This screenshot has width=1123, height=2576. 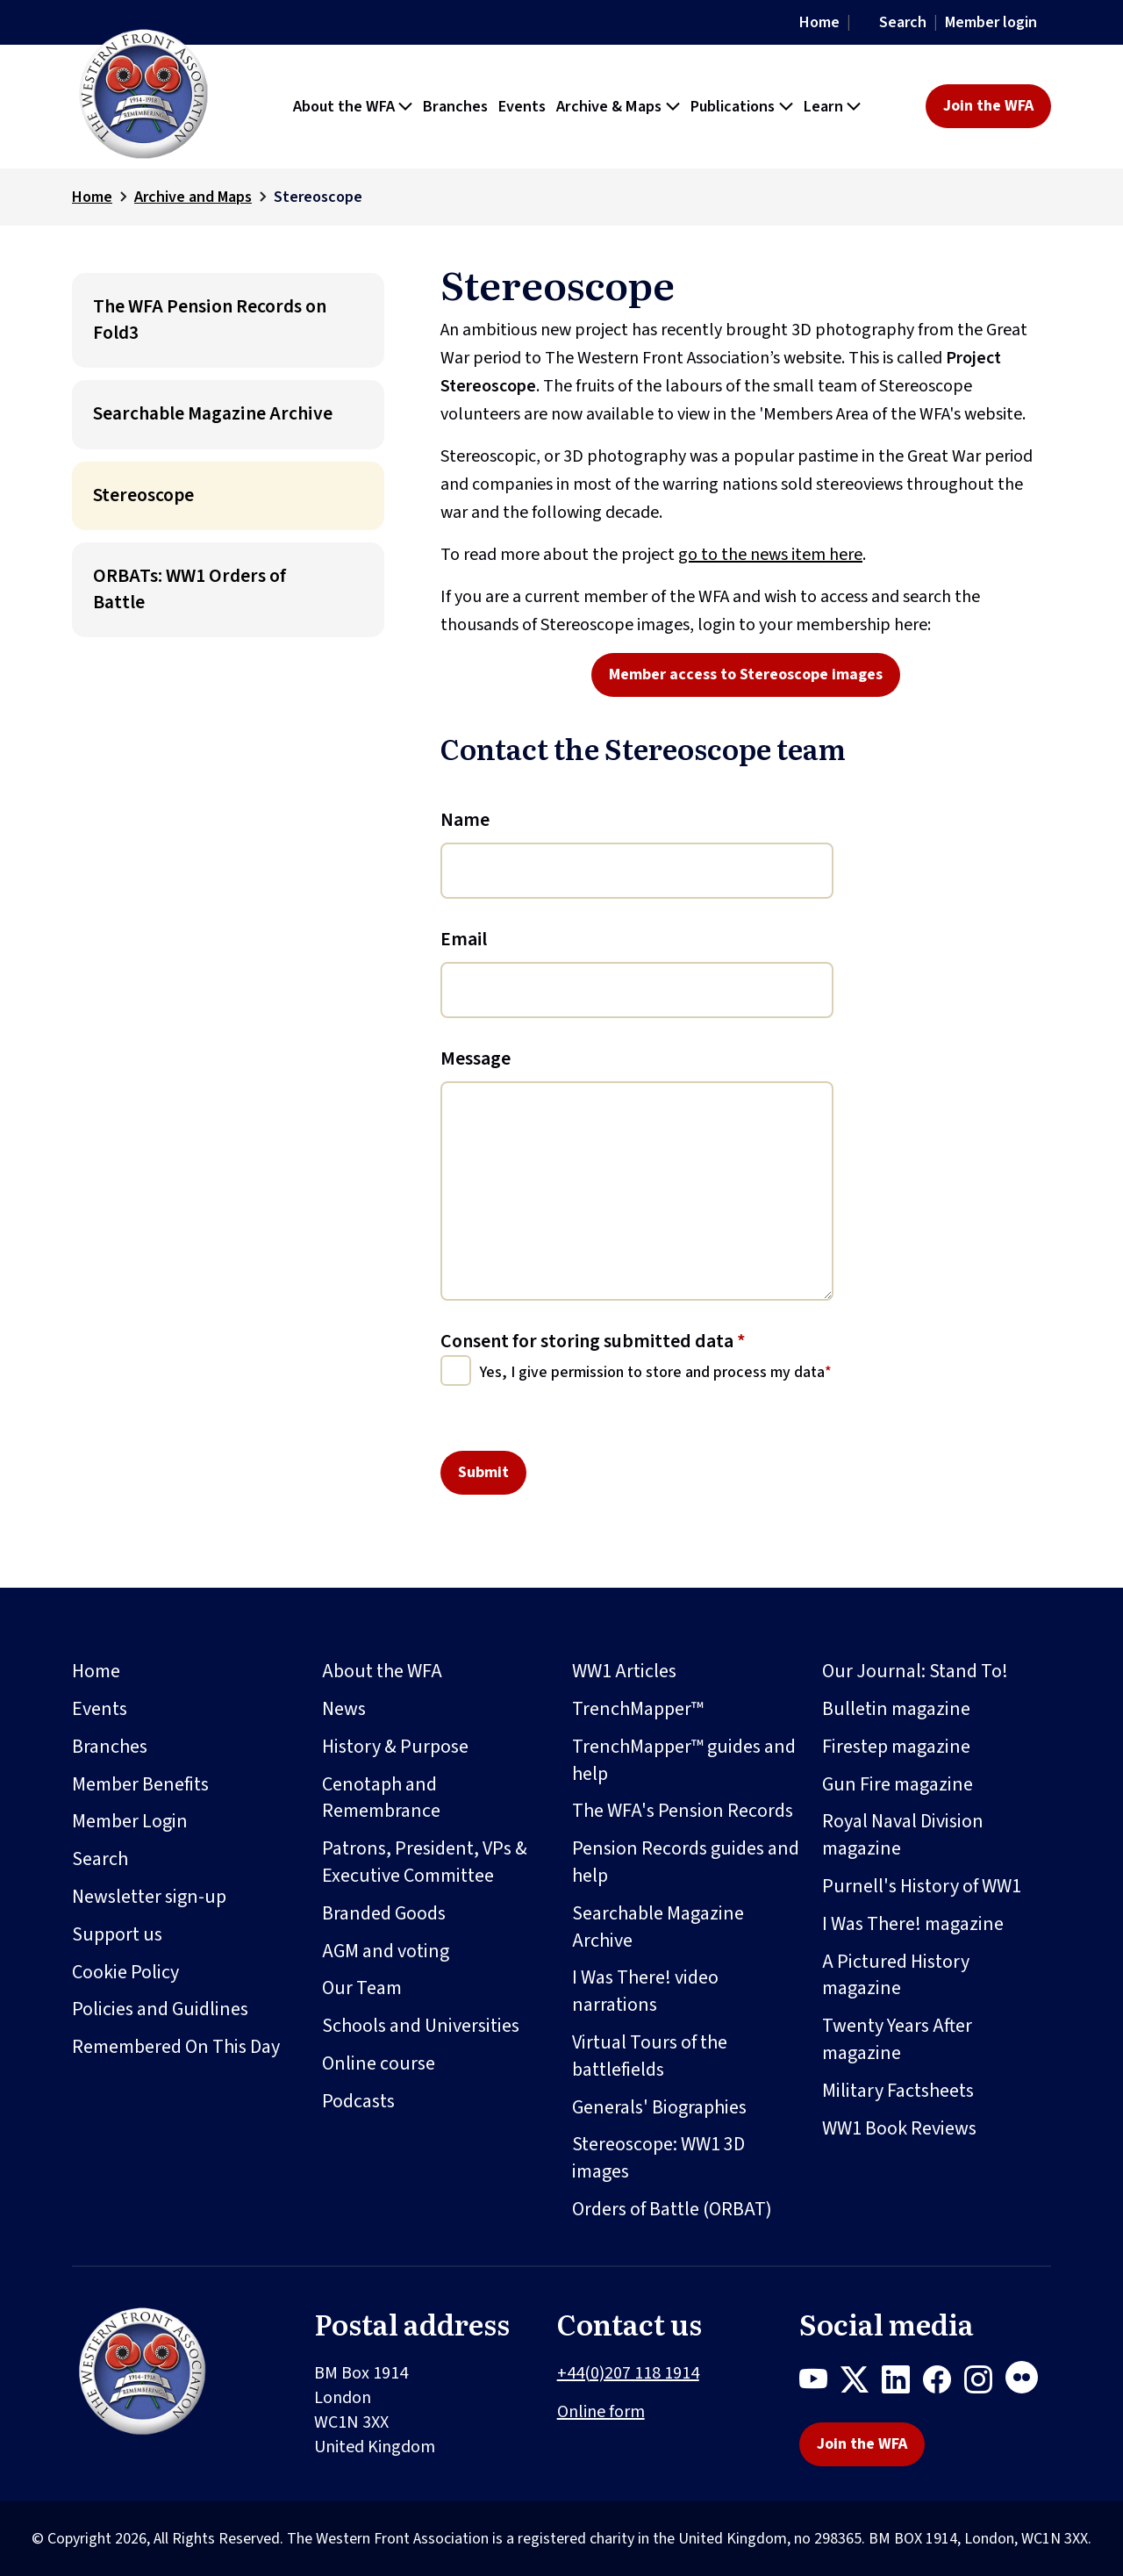 What do you see at coordinates (896, 1709) in the screenshot?
I see `Bulletin magazine` at bounding box center [896, 1709].